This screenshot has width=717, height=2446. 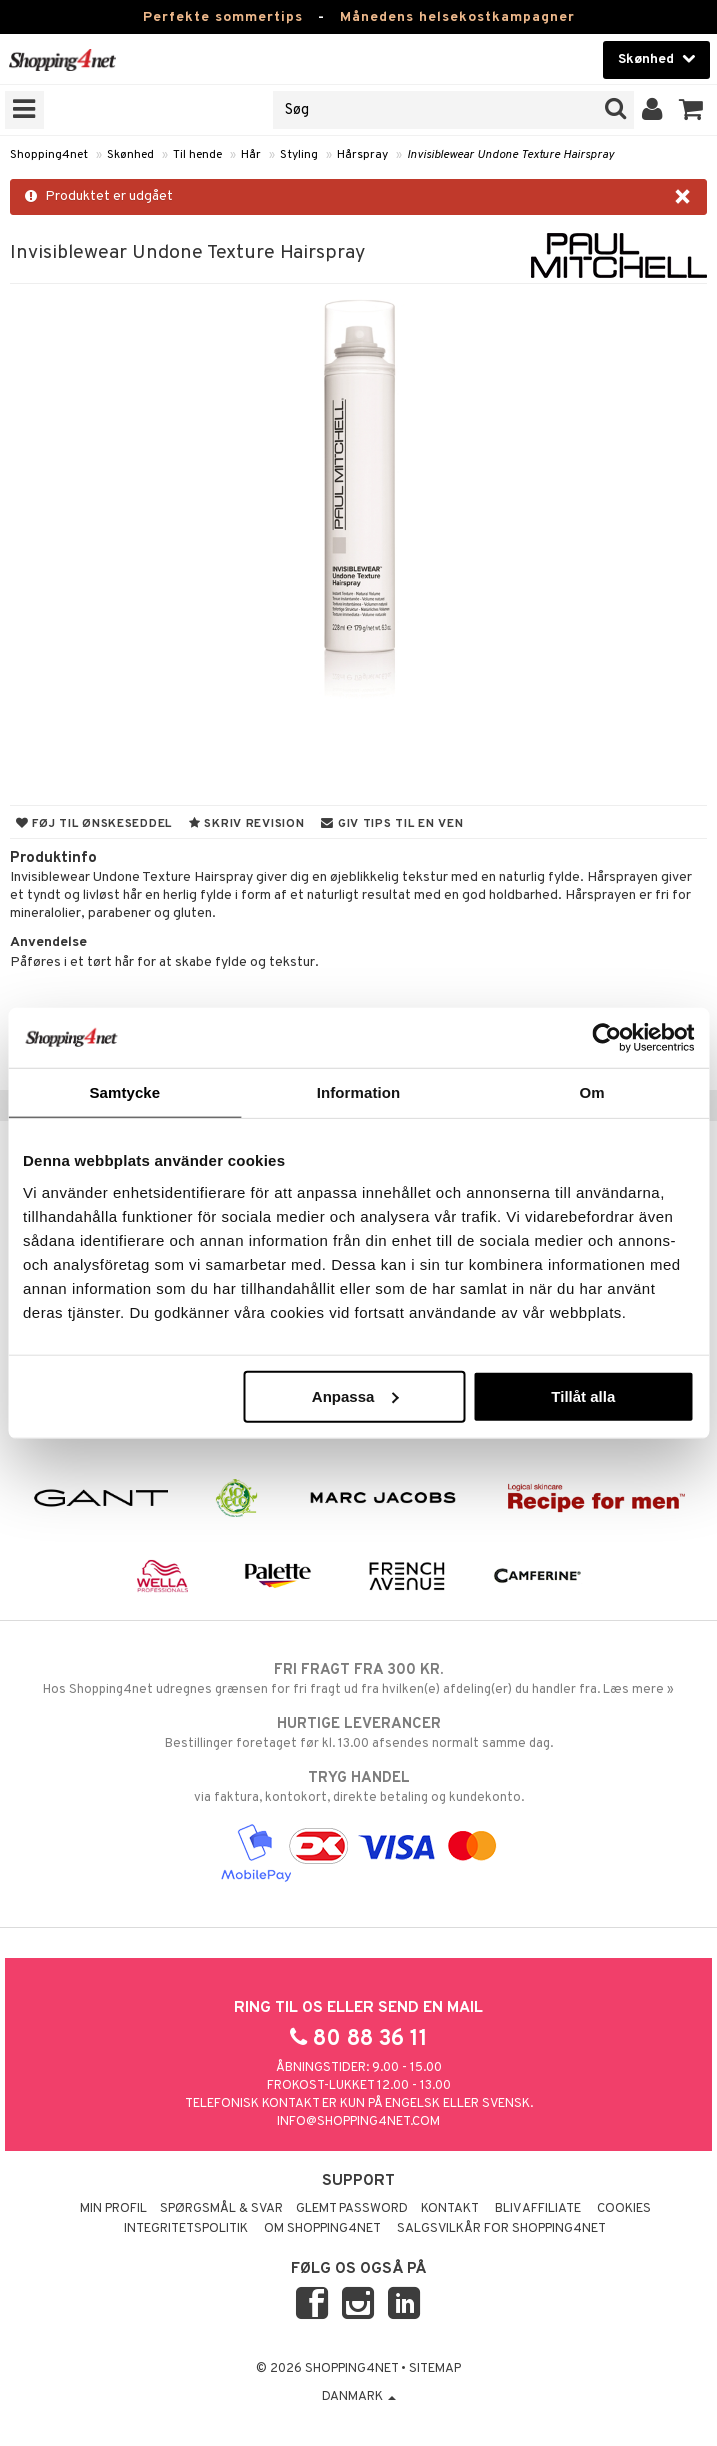 What do you see at coordinates (624, 2209) in the screenshot?
I see `Cookies` at bounding box center [624, 2209].